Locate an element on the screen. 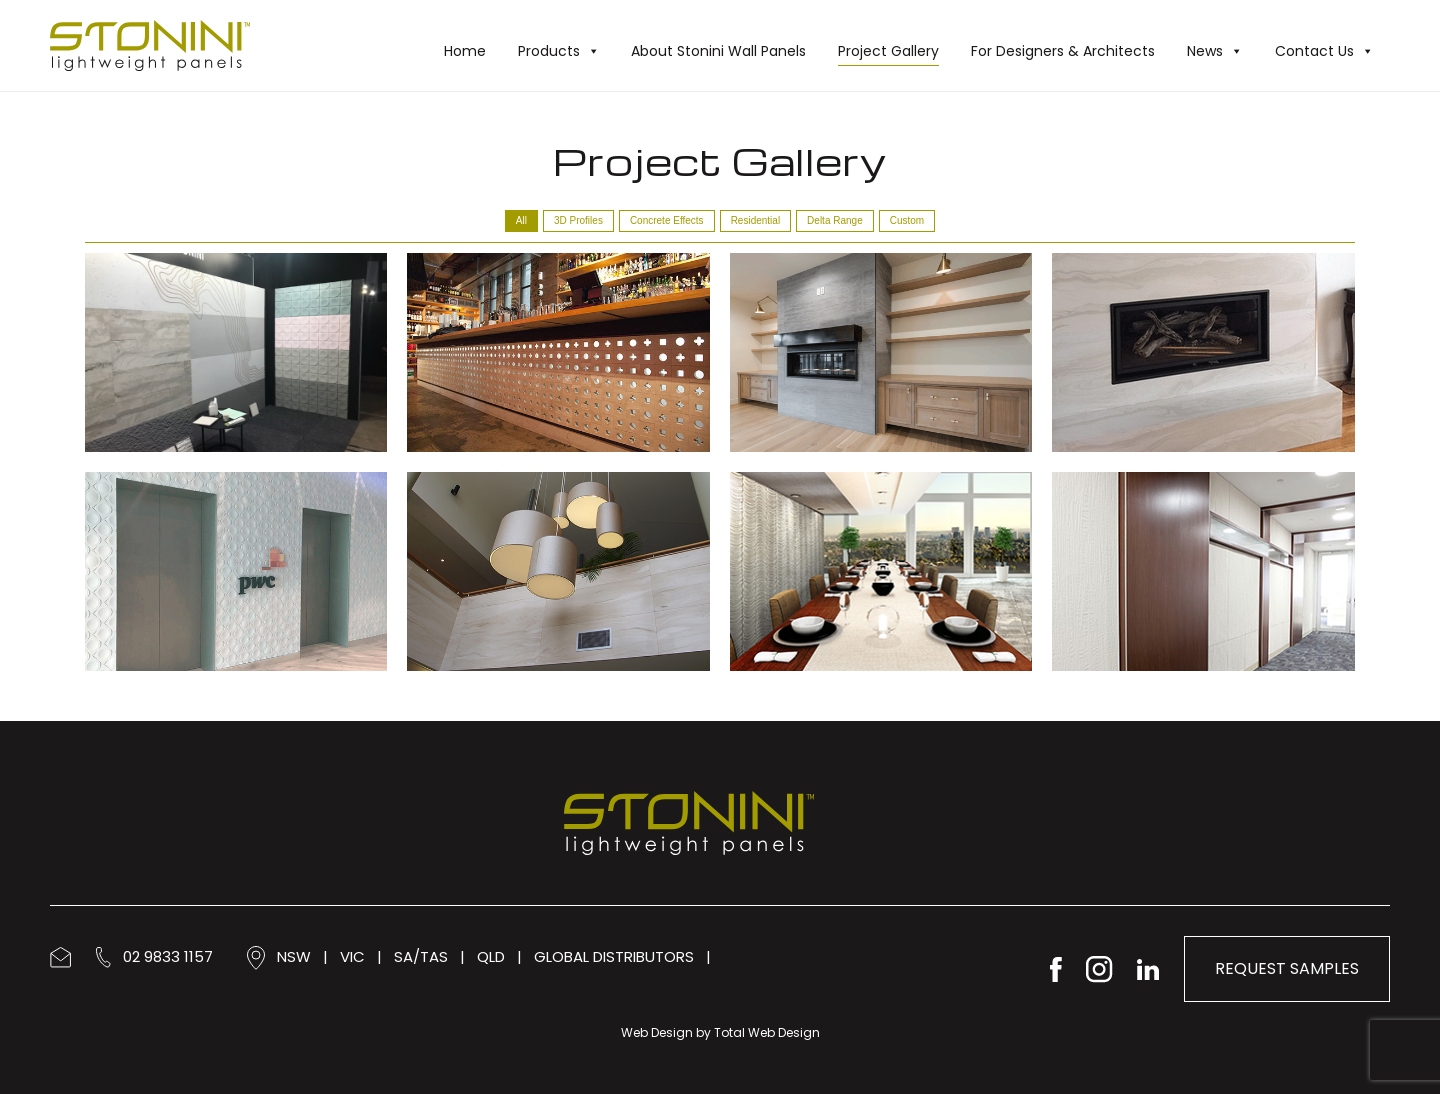 This screenshot has height=1094, width=1440. Home is located at coordinates (465, 51).